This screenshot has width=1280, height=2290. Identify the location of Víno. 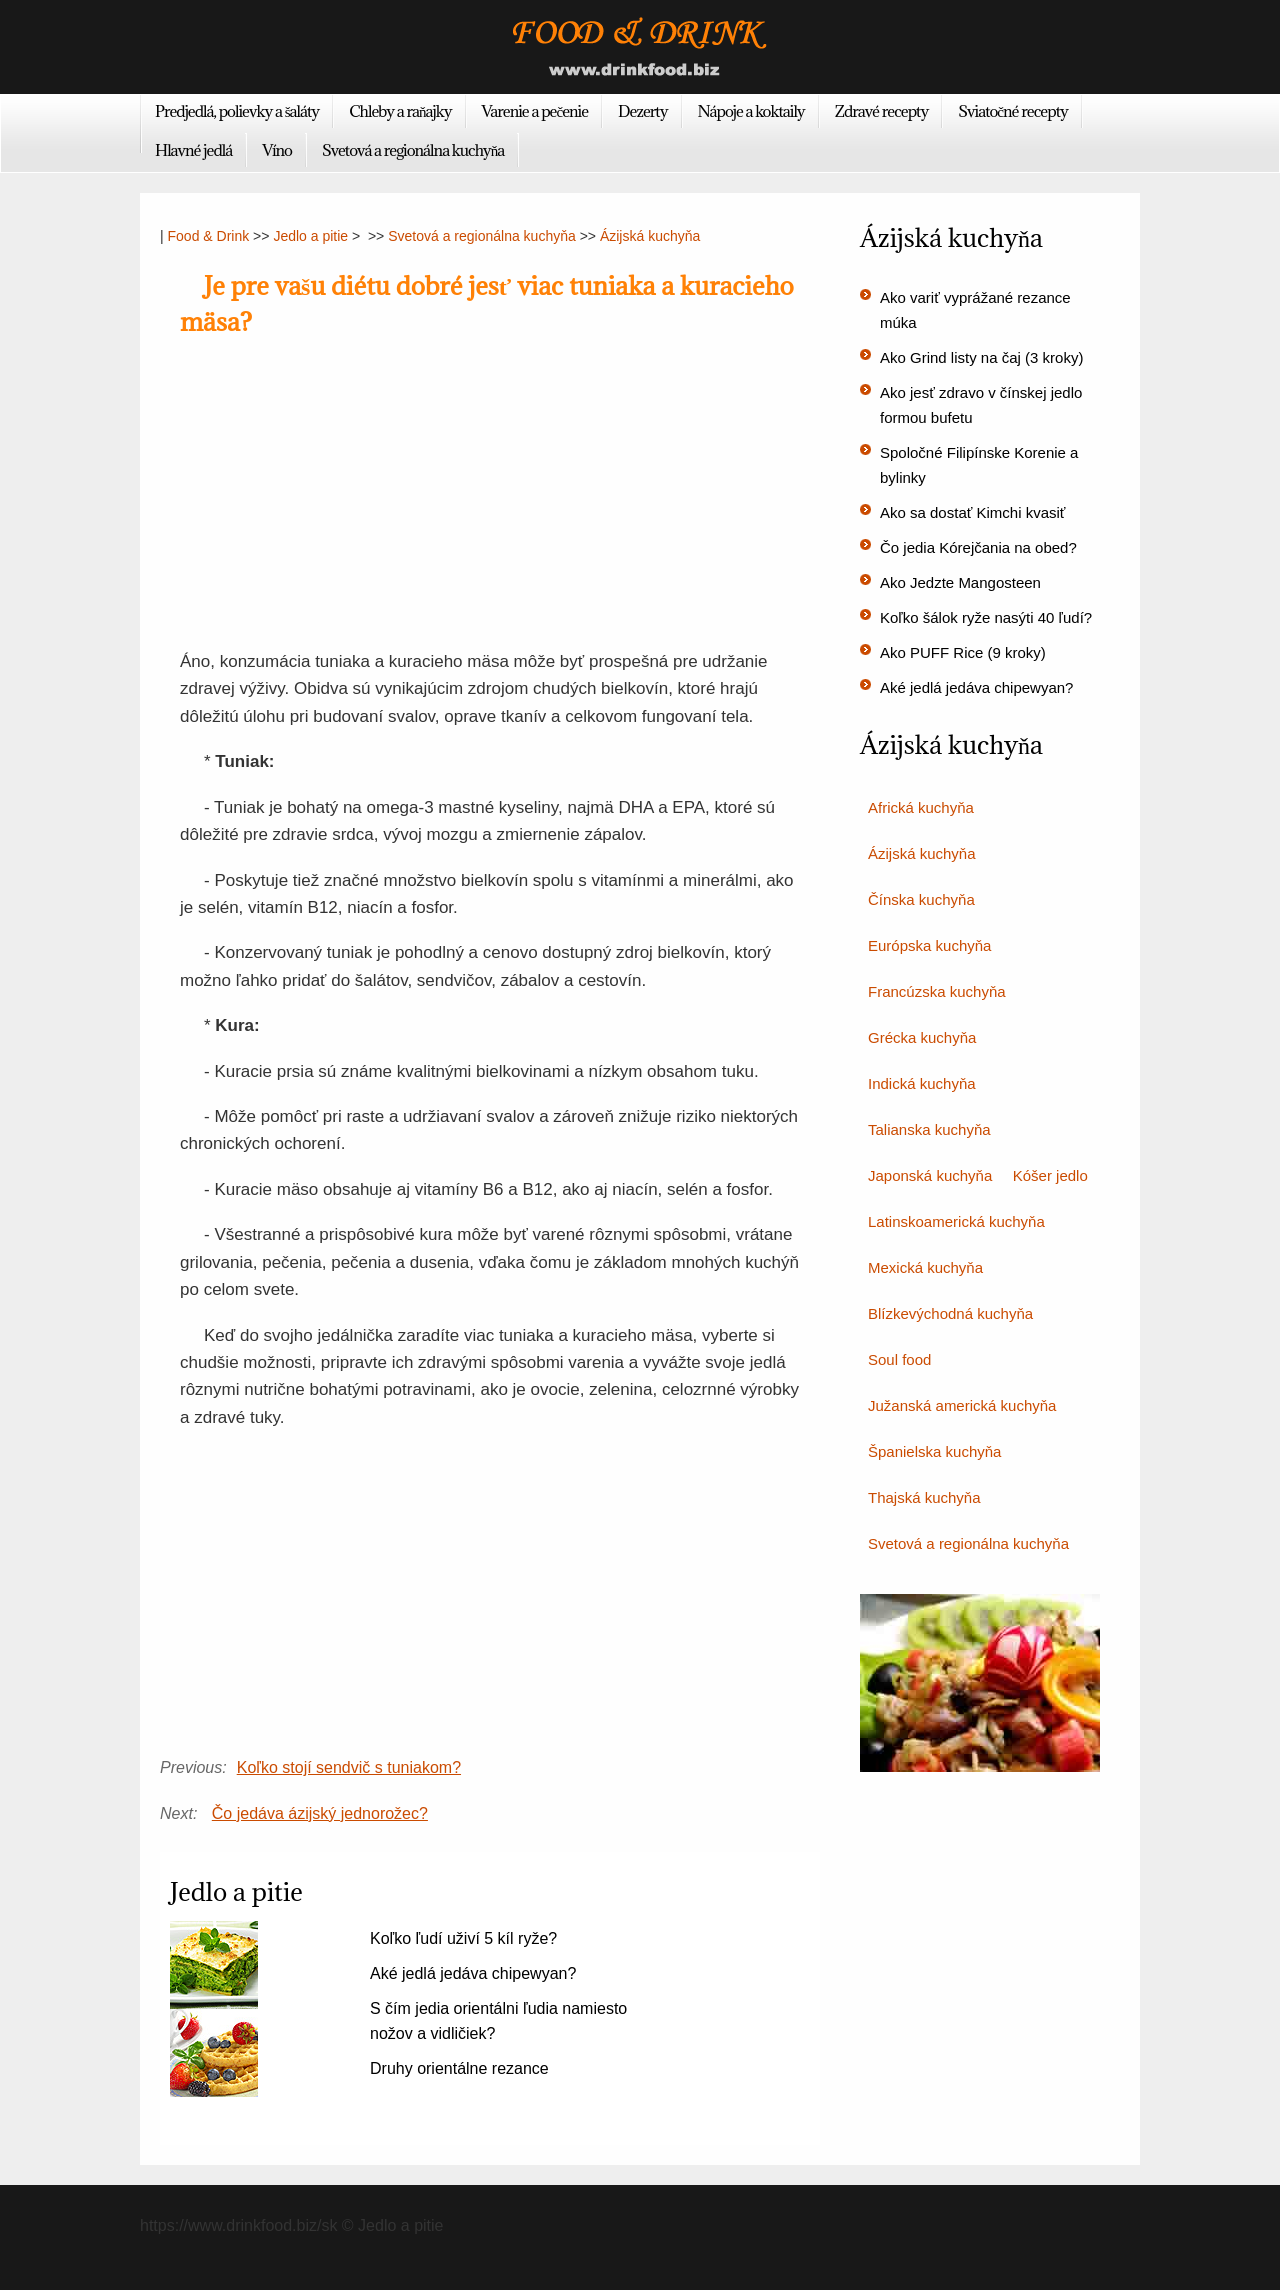
(277, 150).